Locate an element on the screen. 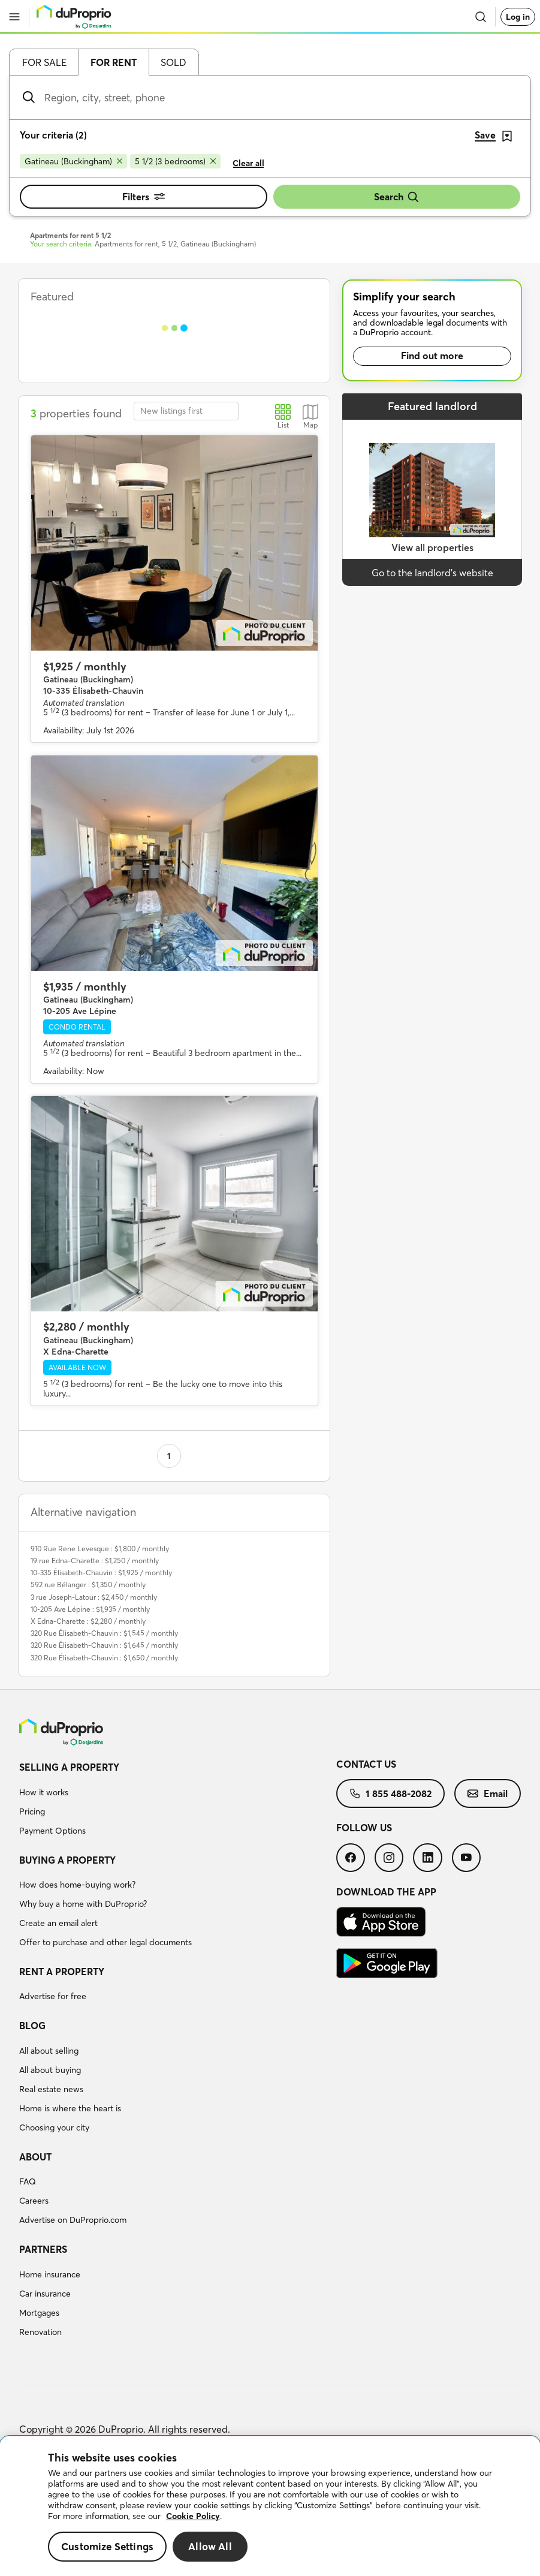 The image size is (540, 2576). Renovation is located at coordinates (40, 2332).